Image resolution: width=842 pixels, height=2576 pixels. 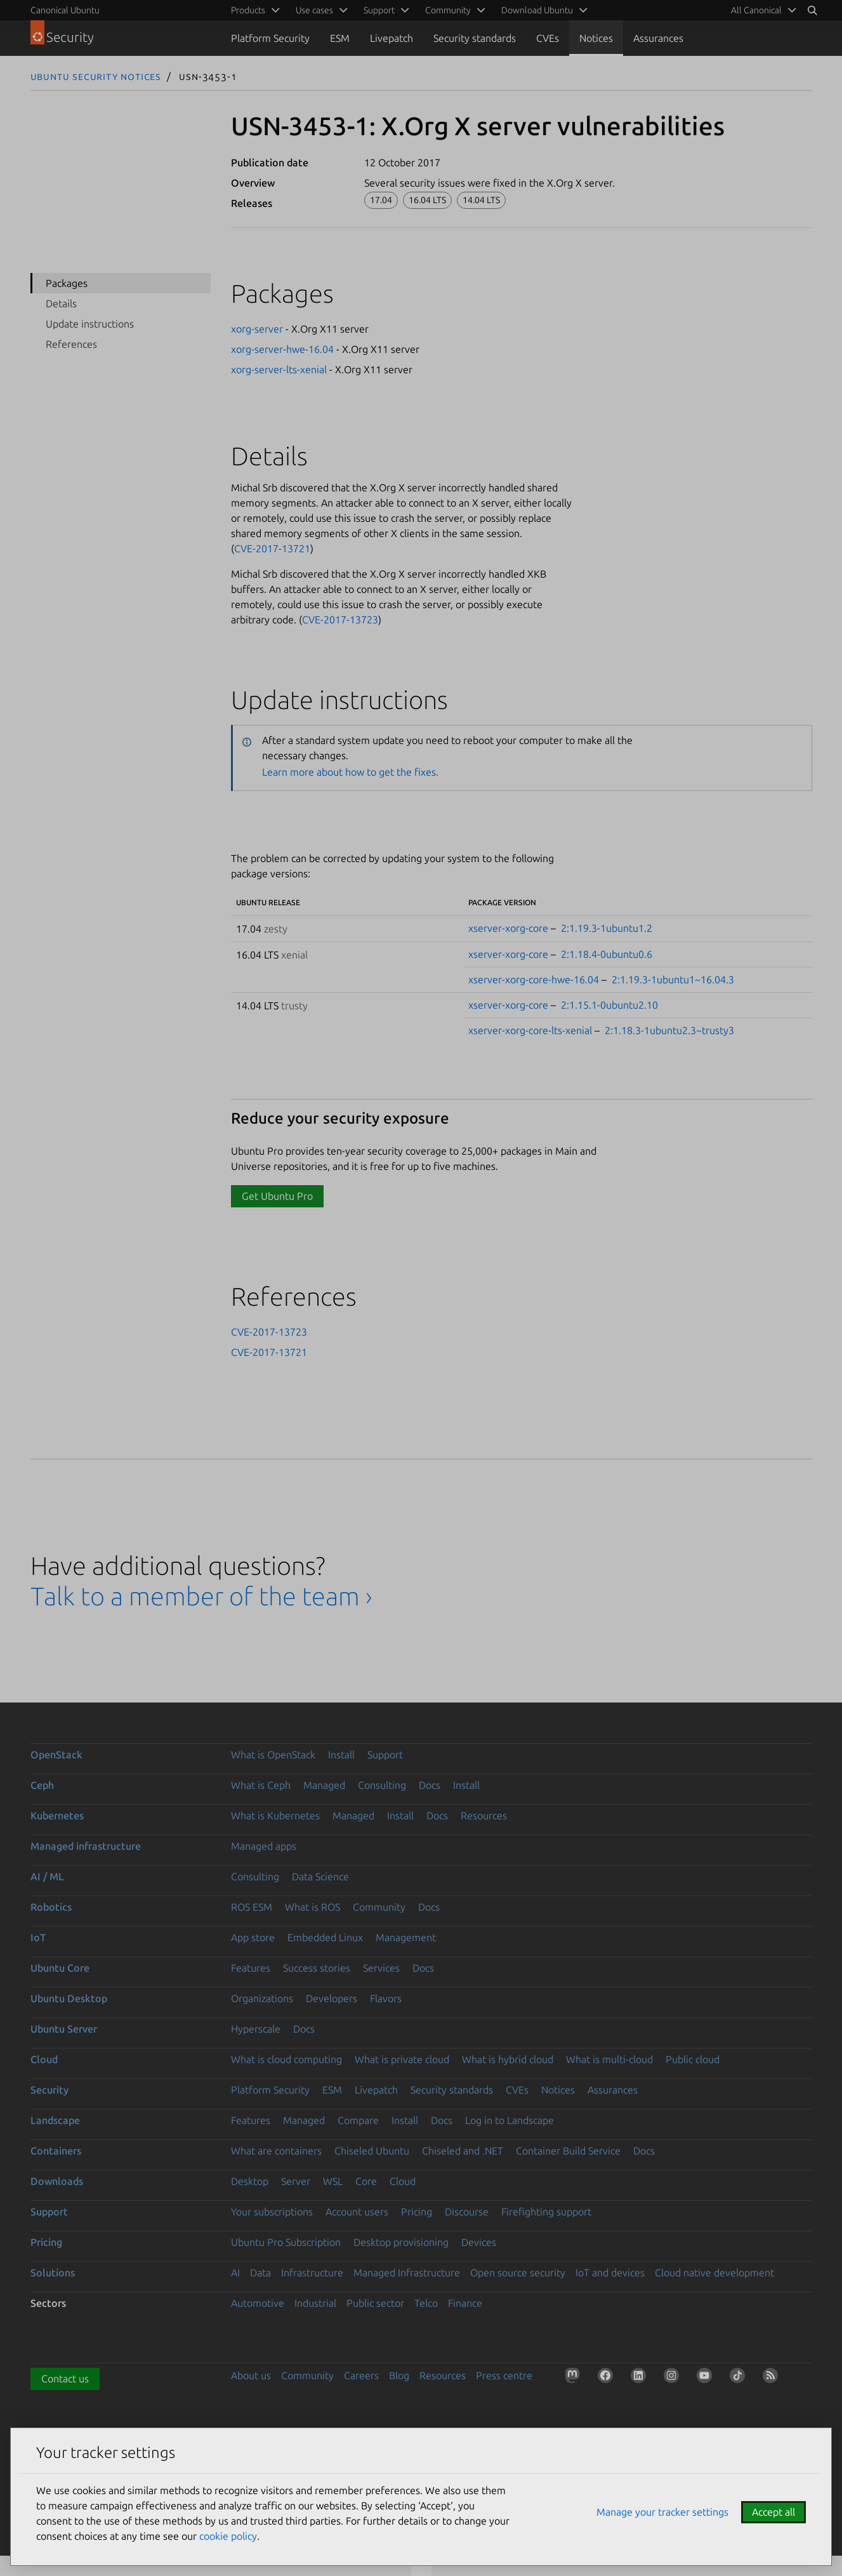 What do you see at coordinates (366, 2181) in the screenshot?
I see `Core` at bounding box center [366, 2181].